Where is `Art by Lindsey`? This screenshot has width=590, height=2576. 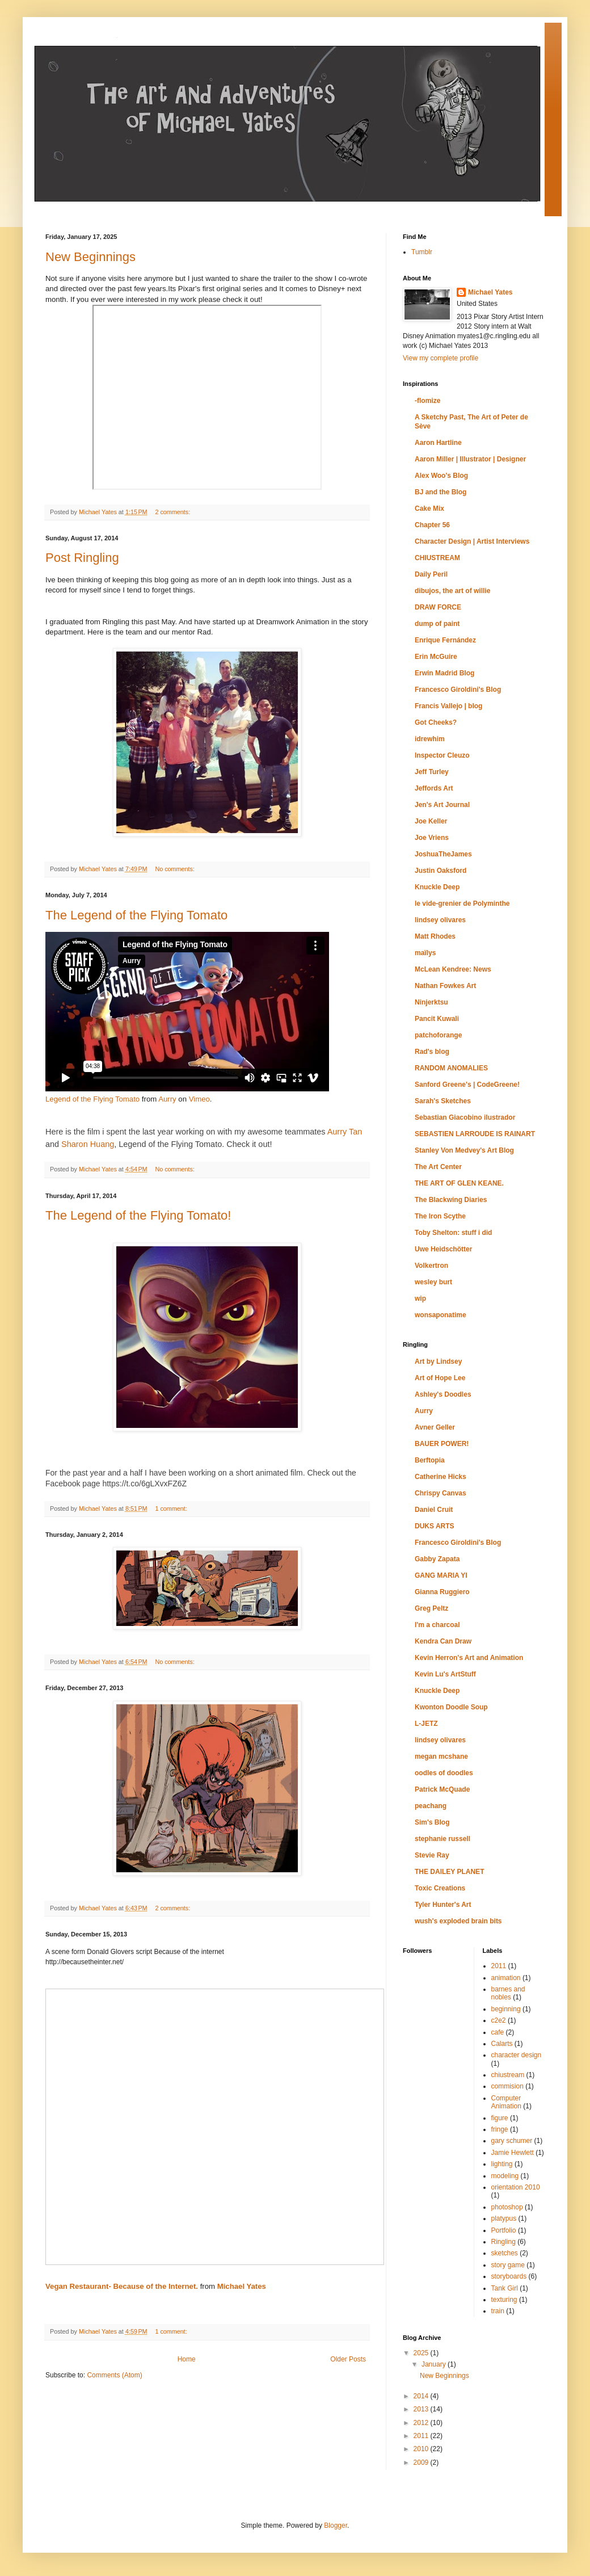
Art by Lindsey is located at coordinates (438, 1361).